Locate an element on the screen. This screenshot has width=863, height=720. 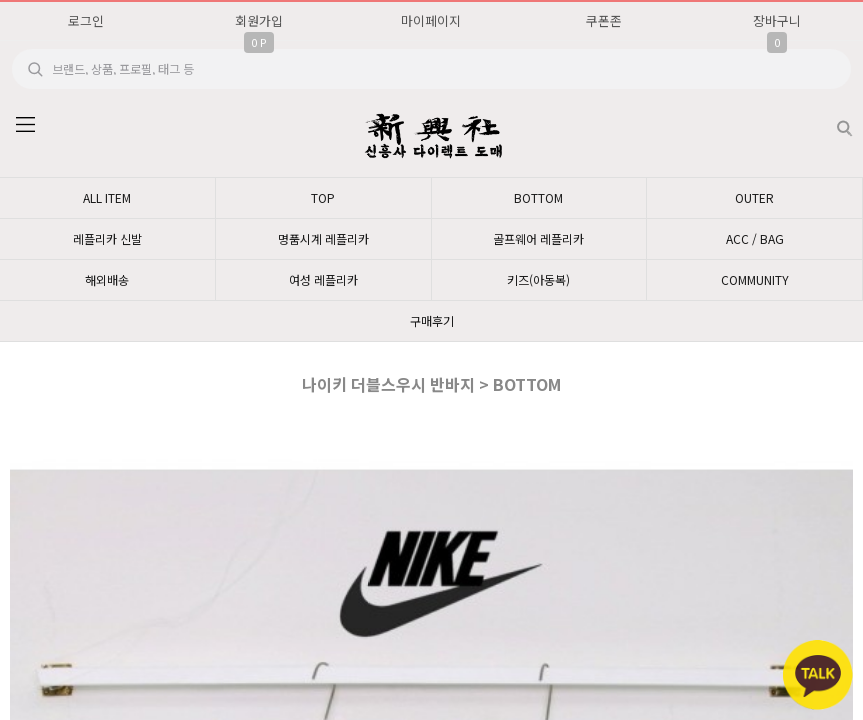
장바구니 is located at coordinates (777, 20).